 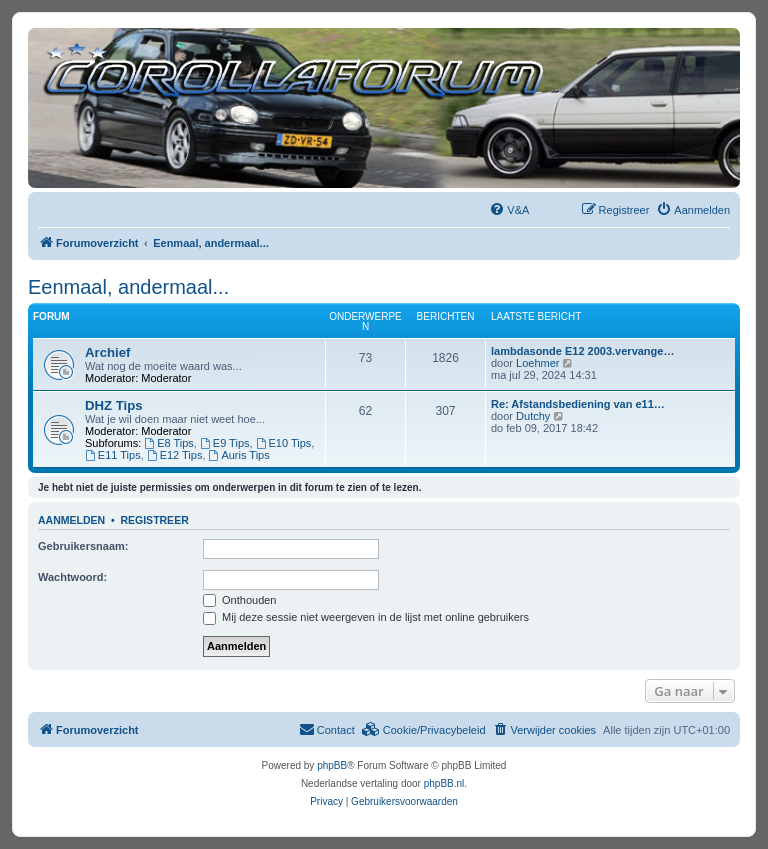 What do you see at coordinates (332, 765) in the screenshot?
I see `phpBB` at bounding box center [332, 765].